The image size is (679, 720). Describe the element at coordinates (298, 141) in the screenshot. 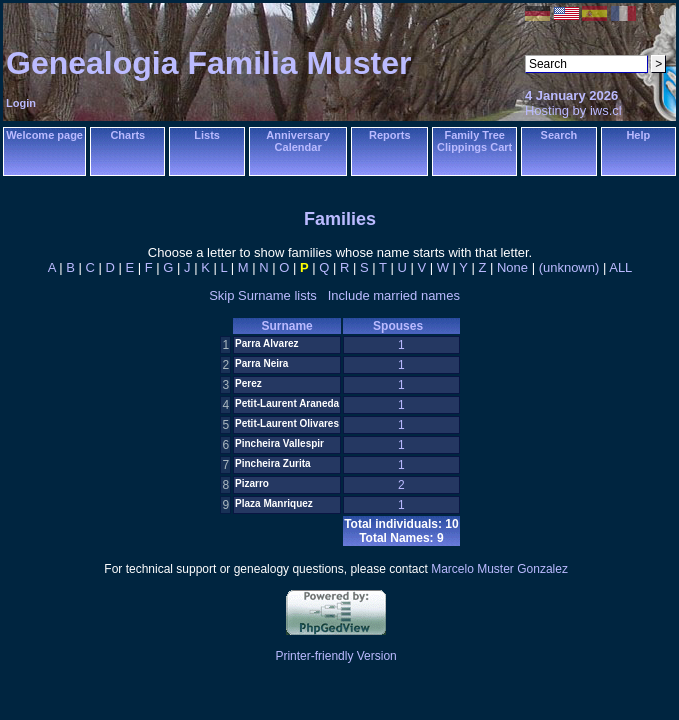

I see `Anniversary Calendar` at that location.